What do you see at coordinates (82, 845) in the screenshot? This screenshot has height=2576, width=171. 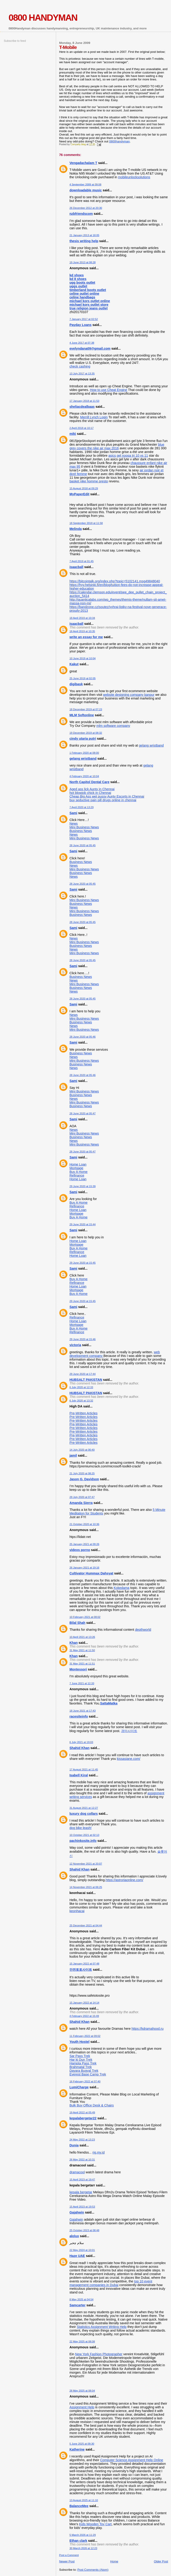 I see `28 June 2020 at 05:45` at bounding box center [82, 845].